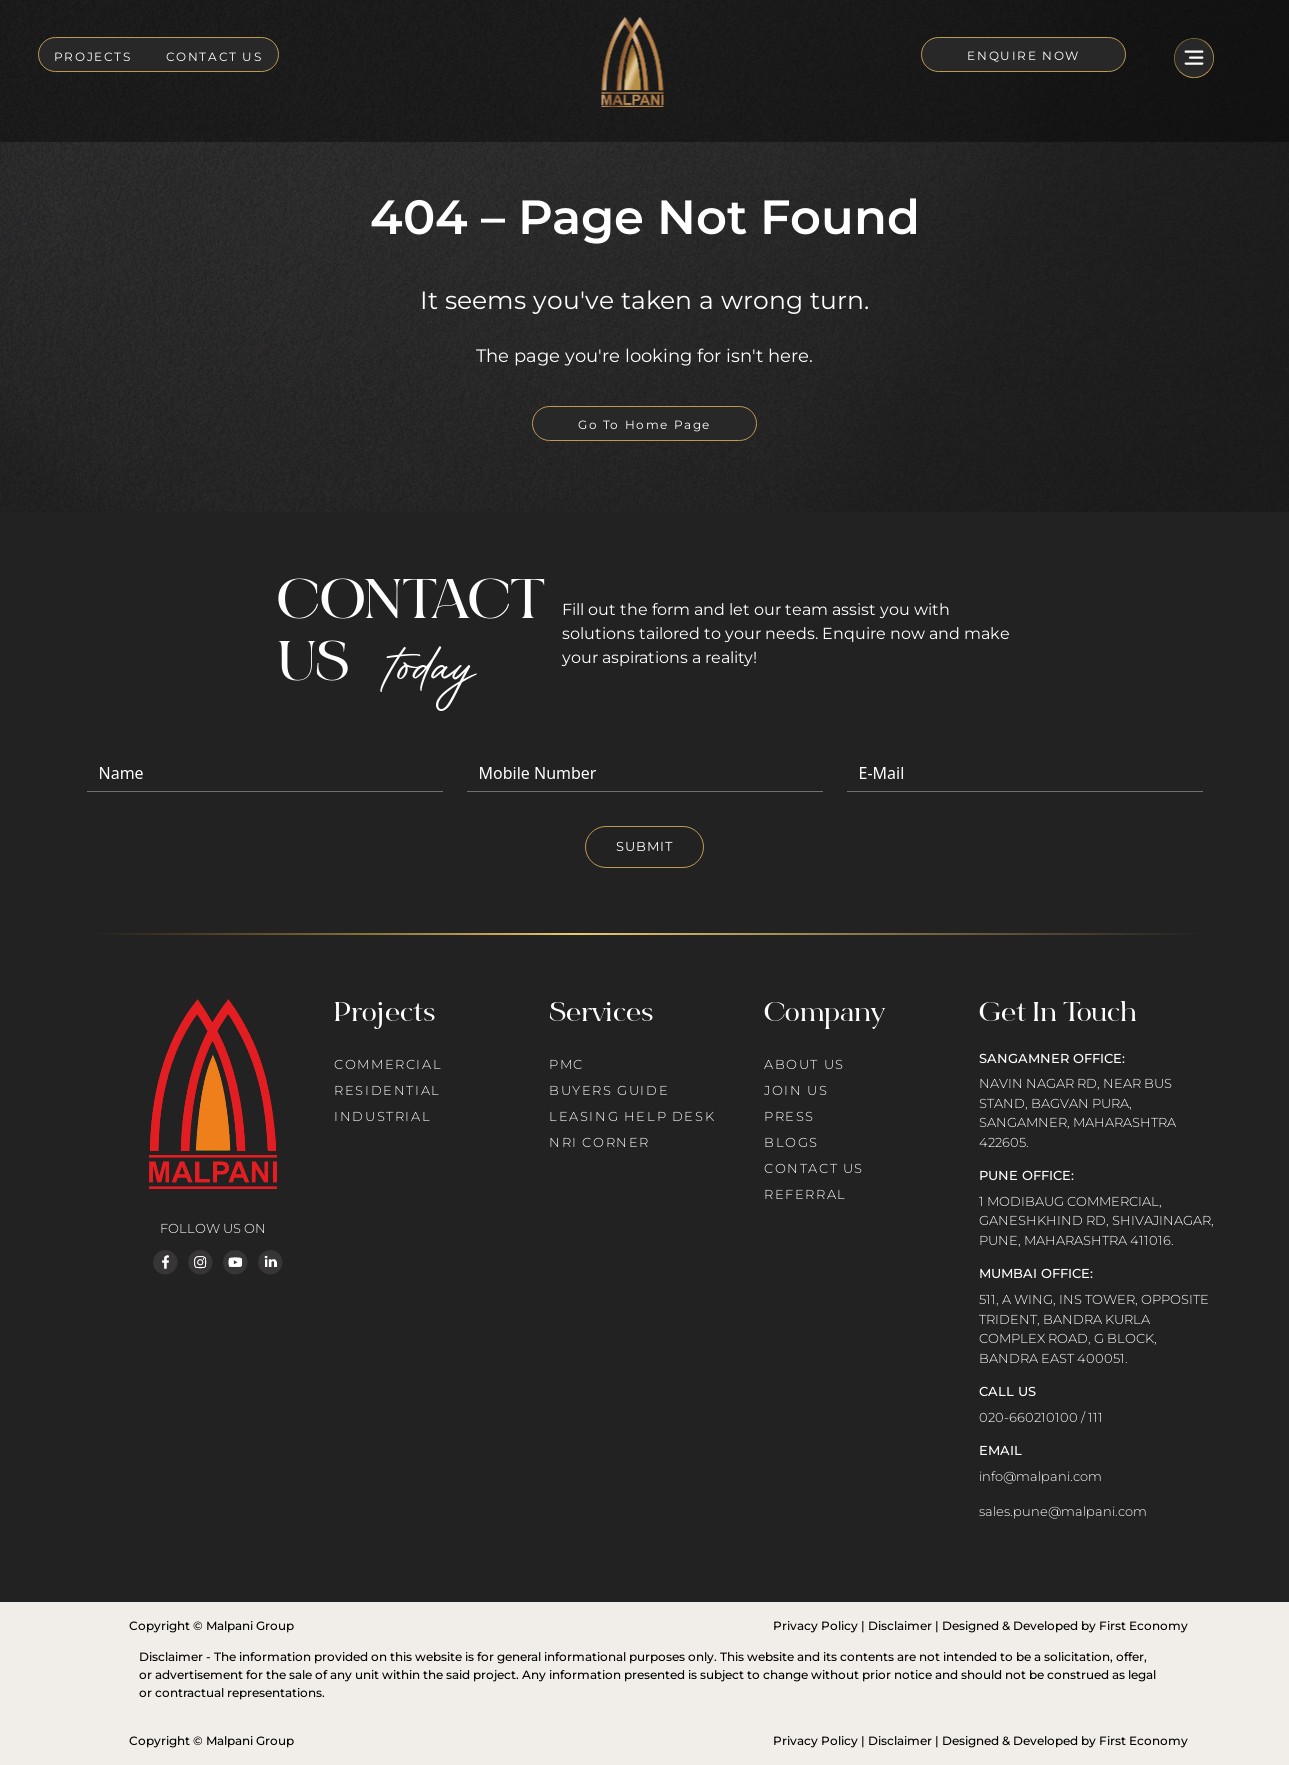  What do you see at coordinates (791, 1142) in the screenshot?
I see `BLOGS` at bounding box center [791, 1142].